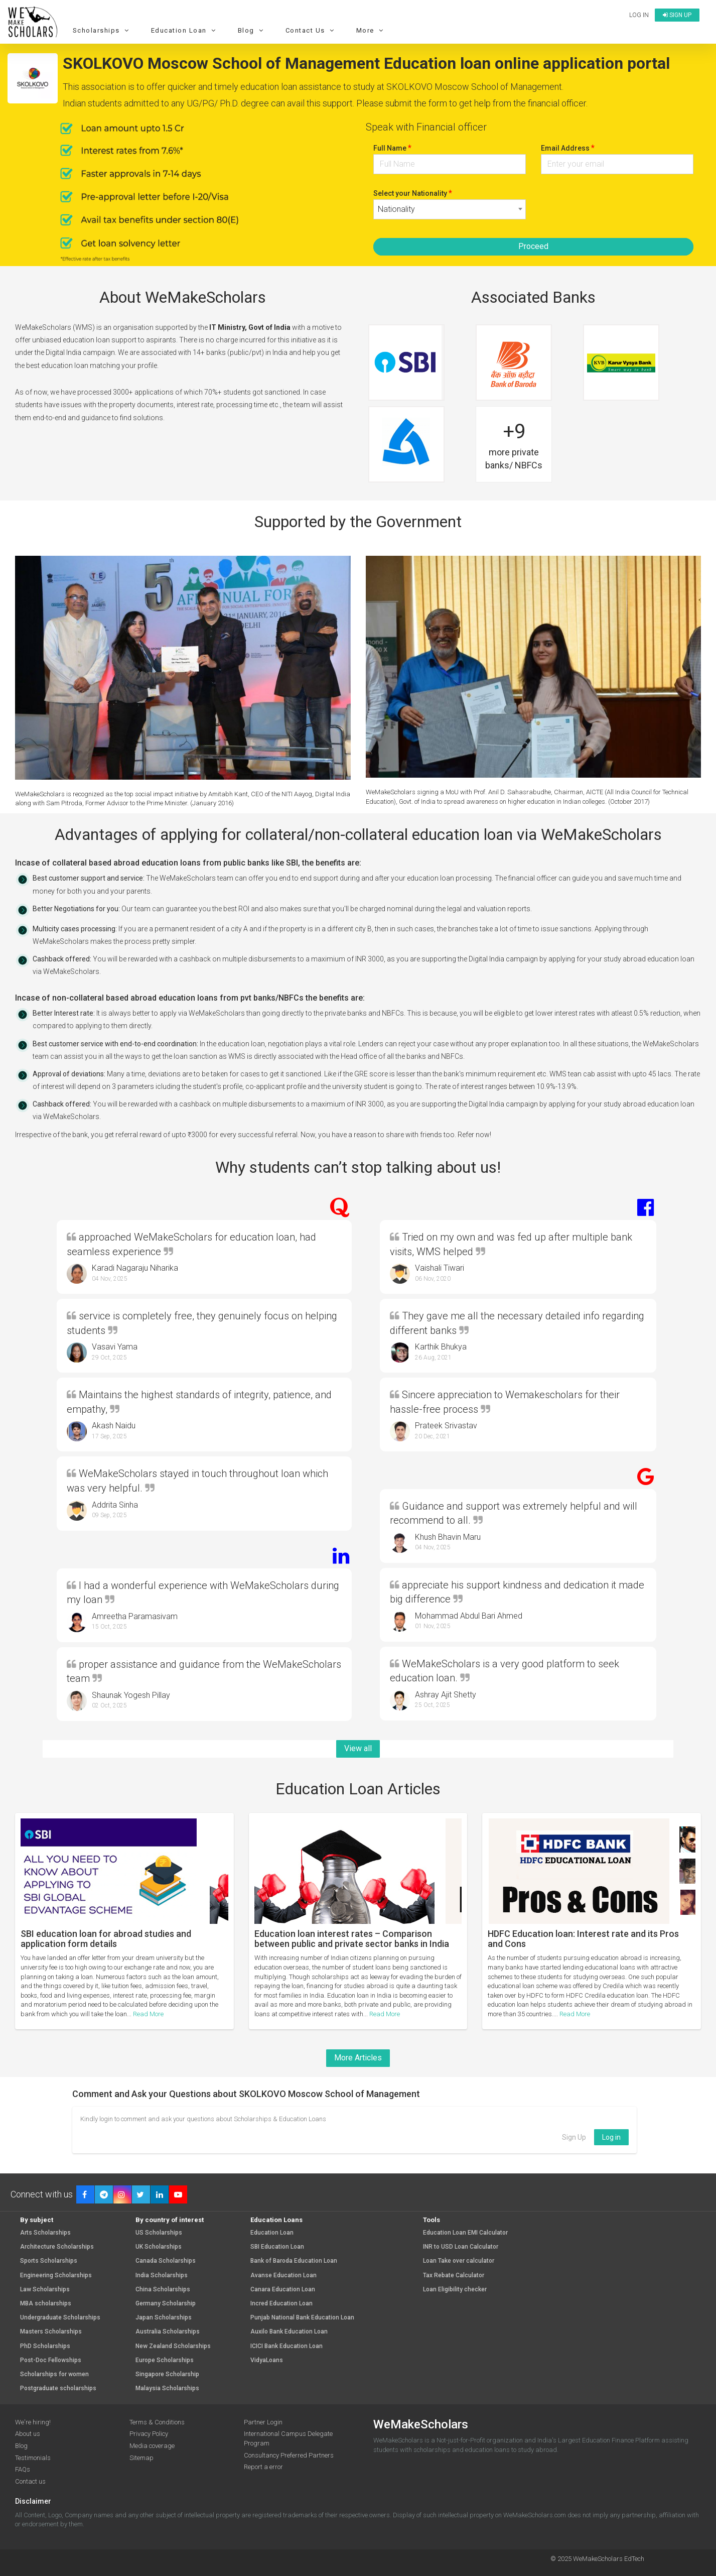 The image size is (716, 2576). I want to click on Tax Rebate Calculator, so click(453, 2275).